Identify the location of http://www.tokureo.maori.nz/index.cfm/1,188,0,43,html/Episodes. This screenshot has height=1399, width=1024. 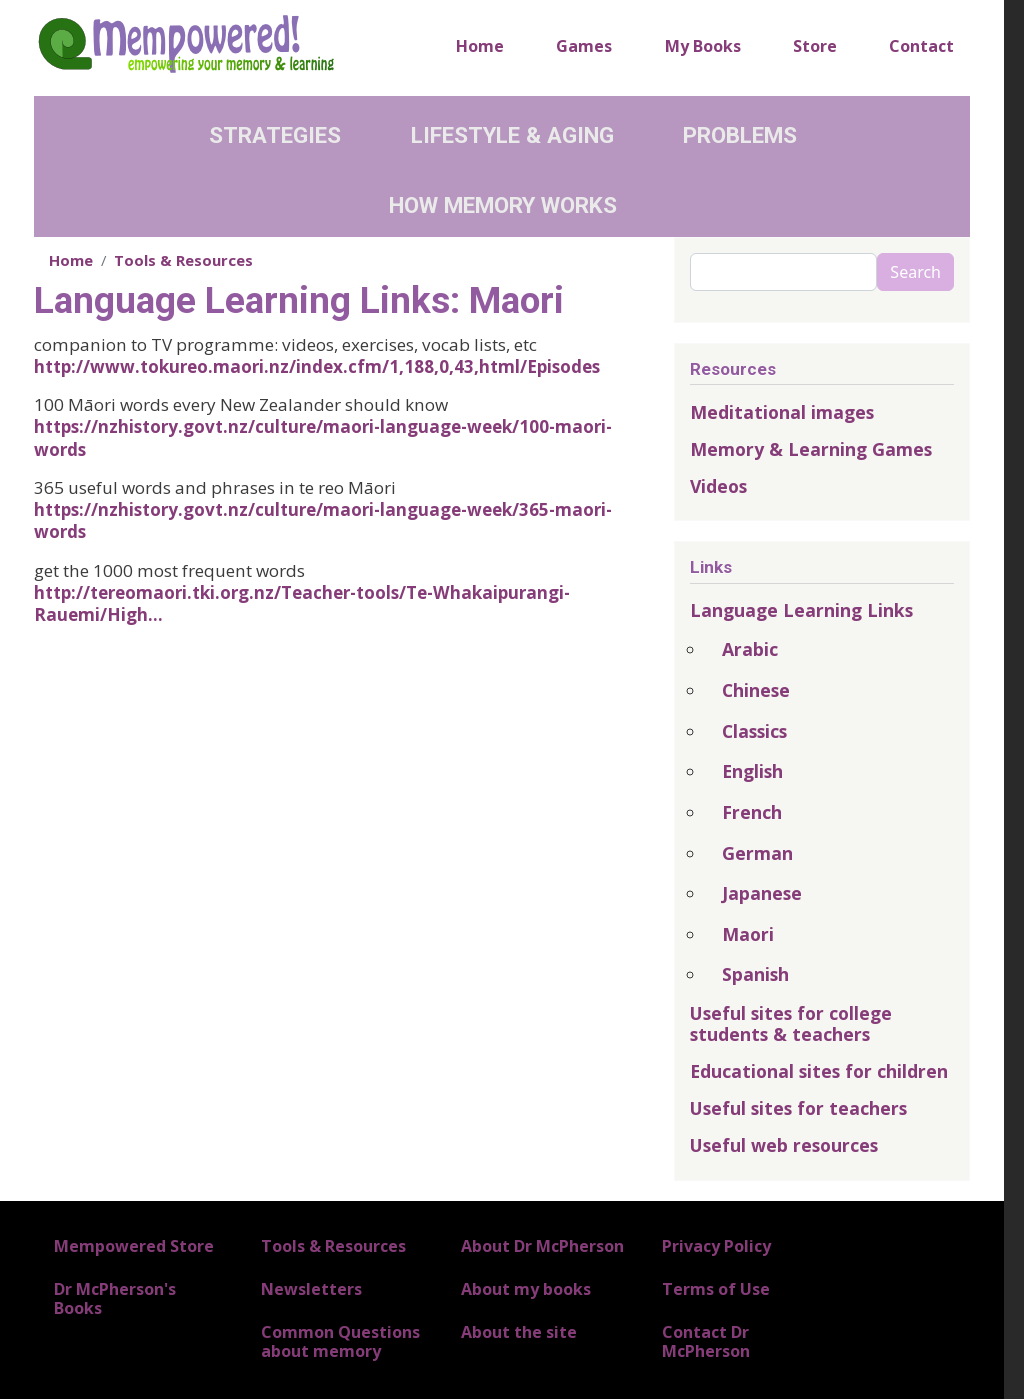
(317, 366).